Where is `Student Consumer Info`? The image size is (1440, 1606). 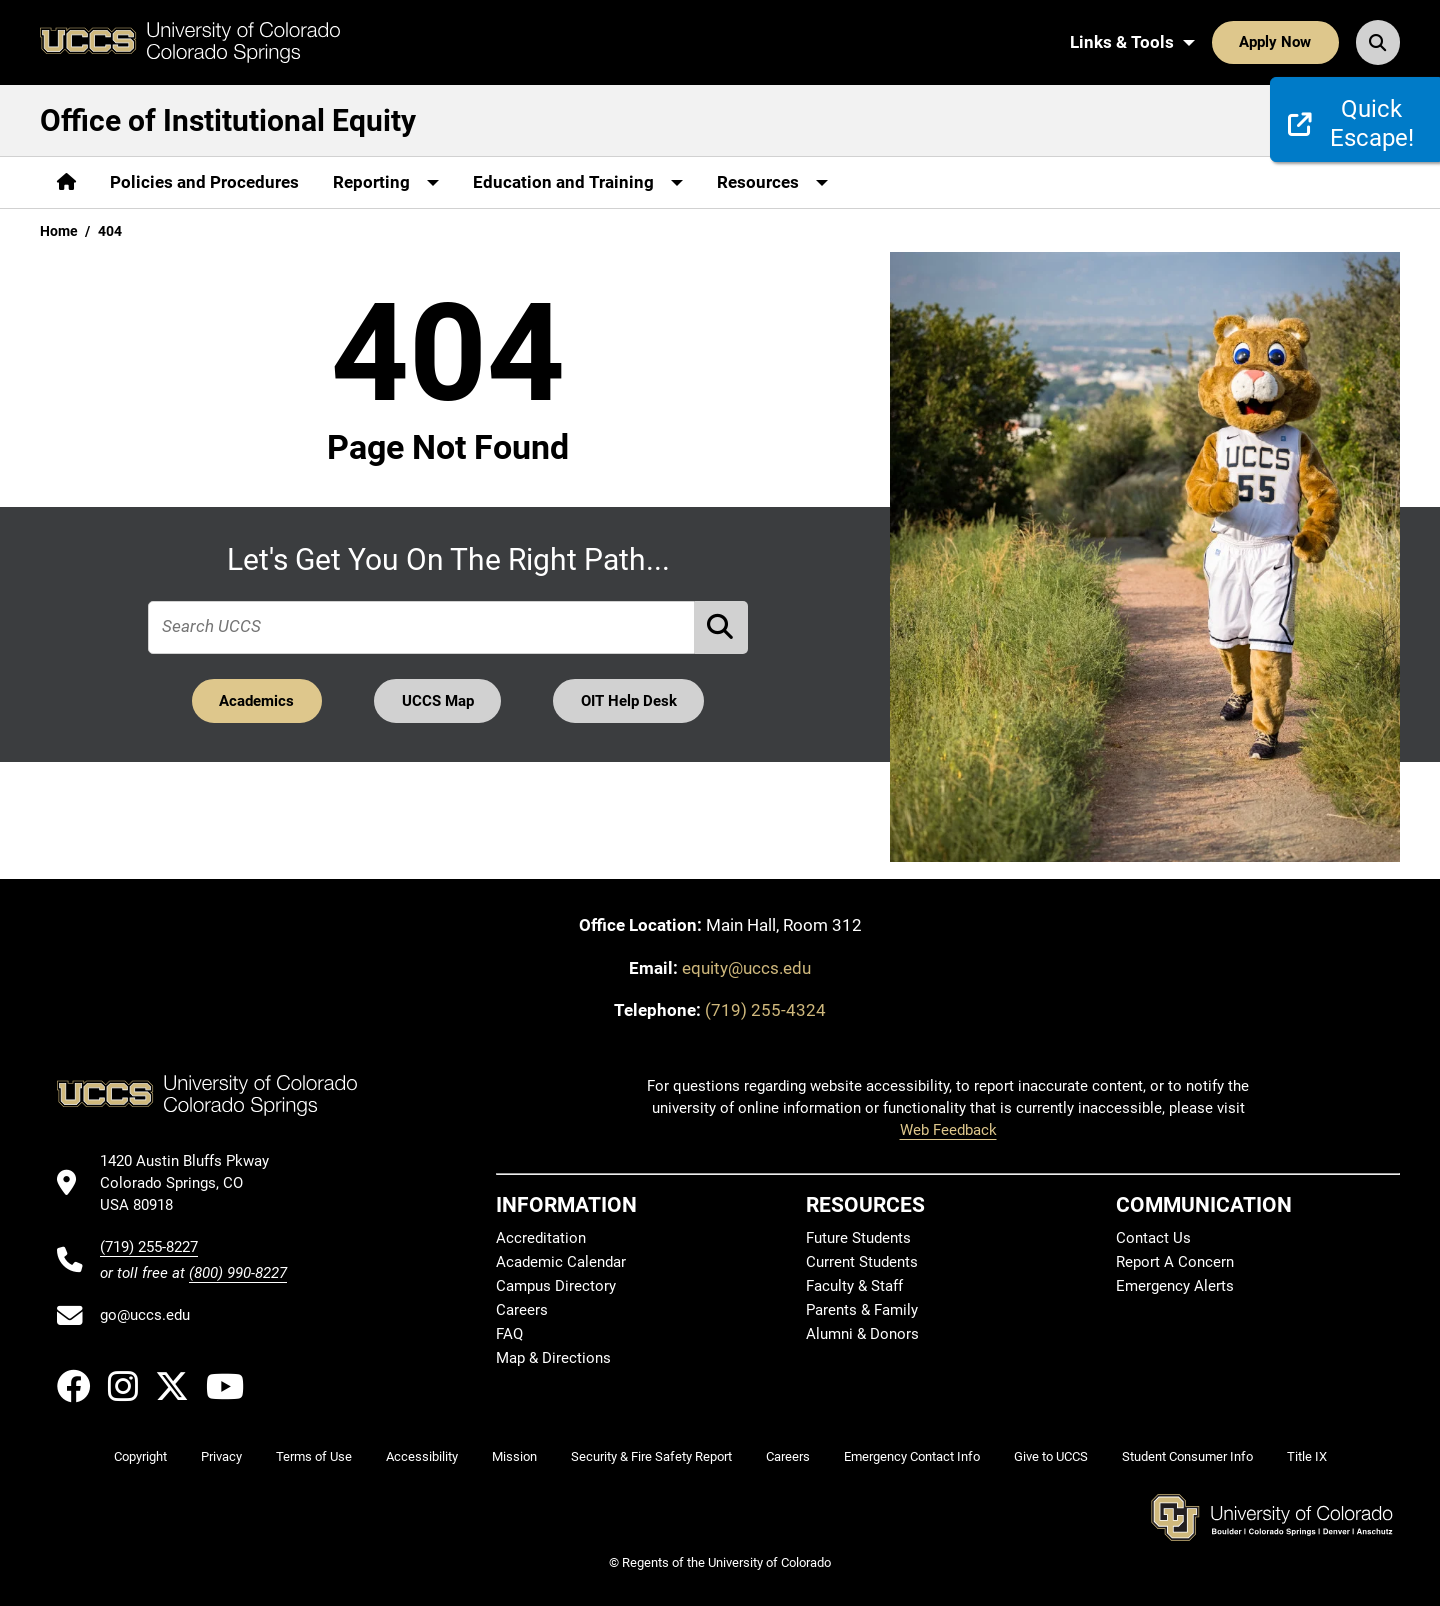 Student Consumer Info is located at coordinates (1187, 1456).